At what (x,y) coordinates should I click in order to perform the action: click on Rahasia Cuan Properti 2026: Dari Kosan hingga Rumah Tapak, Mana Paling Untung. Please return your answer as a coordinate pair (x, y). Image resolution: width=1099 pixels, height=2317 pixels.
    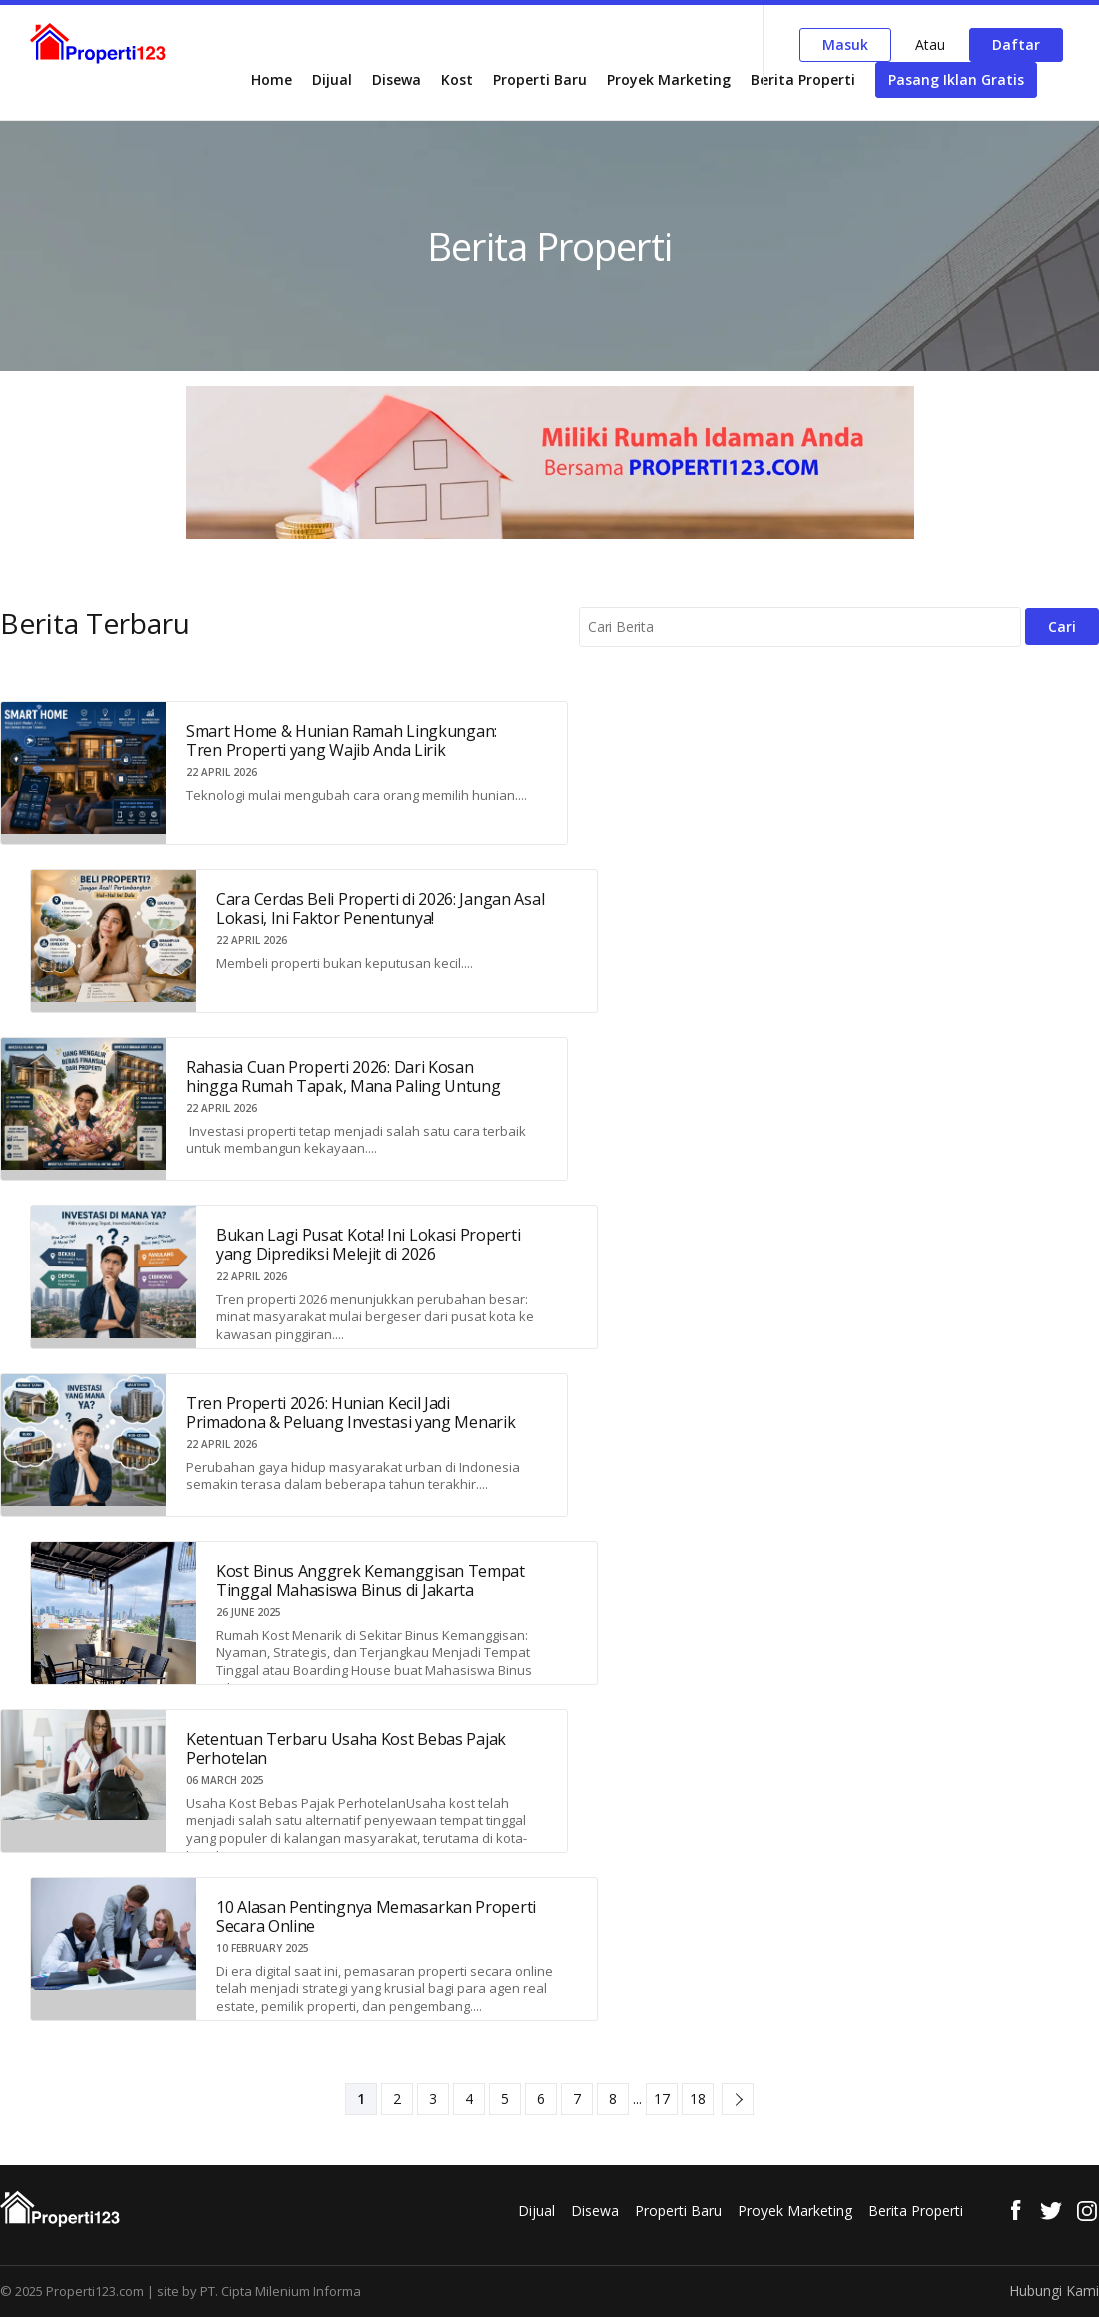
    Looking at the image, I should click on (343, 1076).